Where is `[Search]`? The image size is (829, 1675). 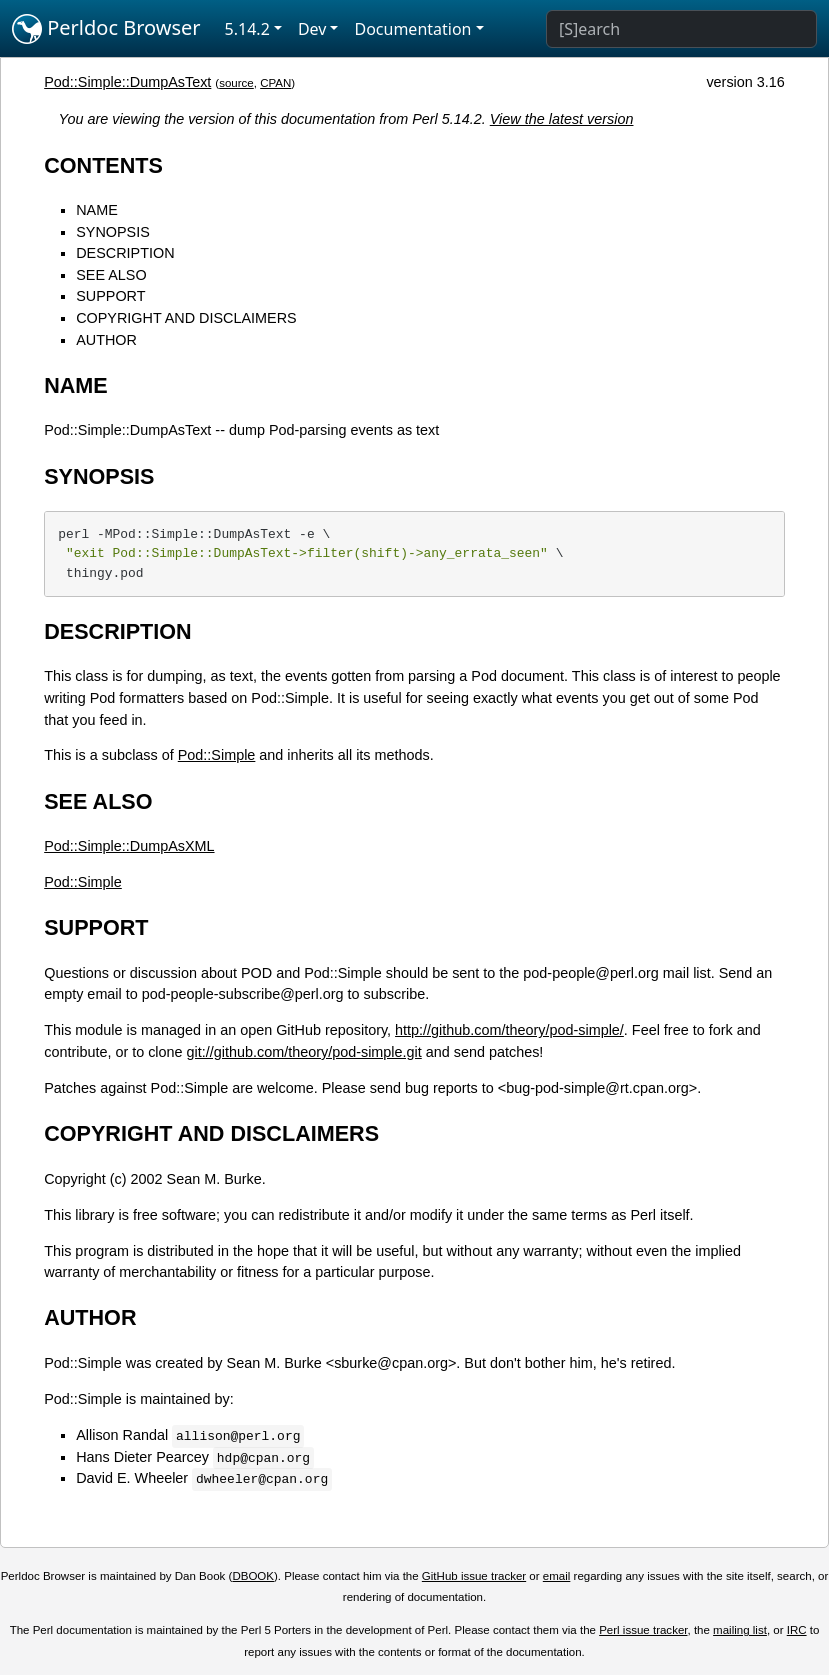 [Search] is located at coordinates (681, 29).